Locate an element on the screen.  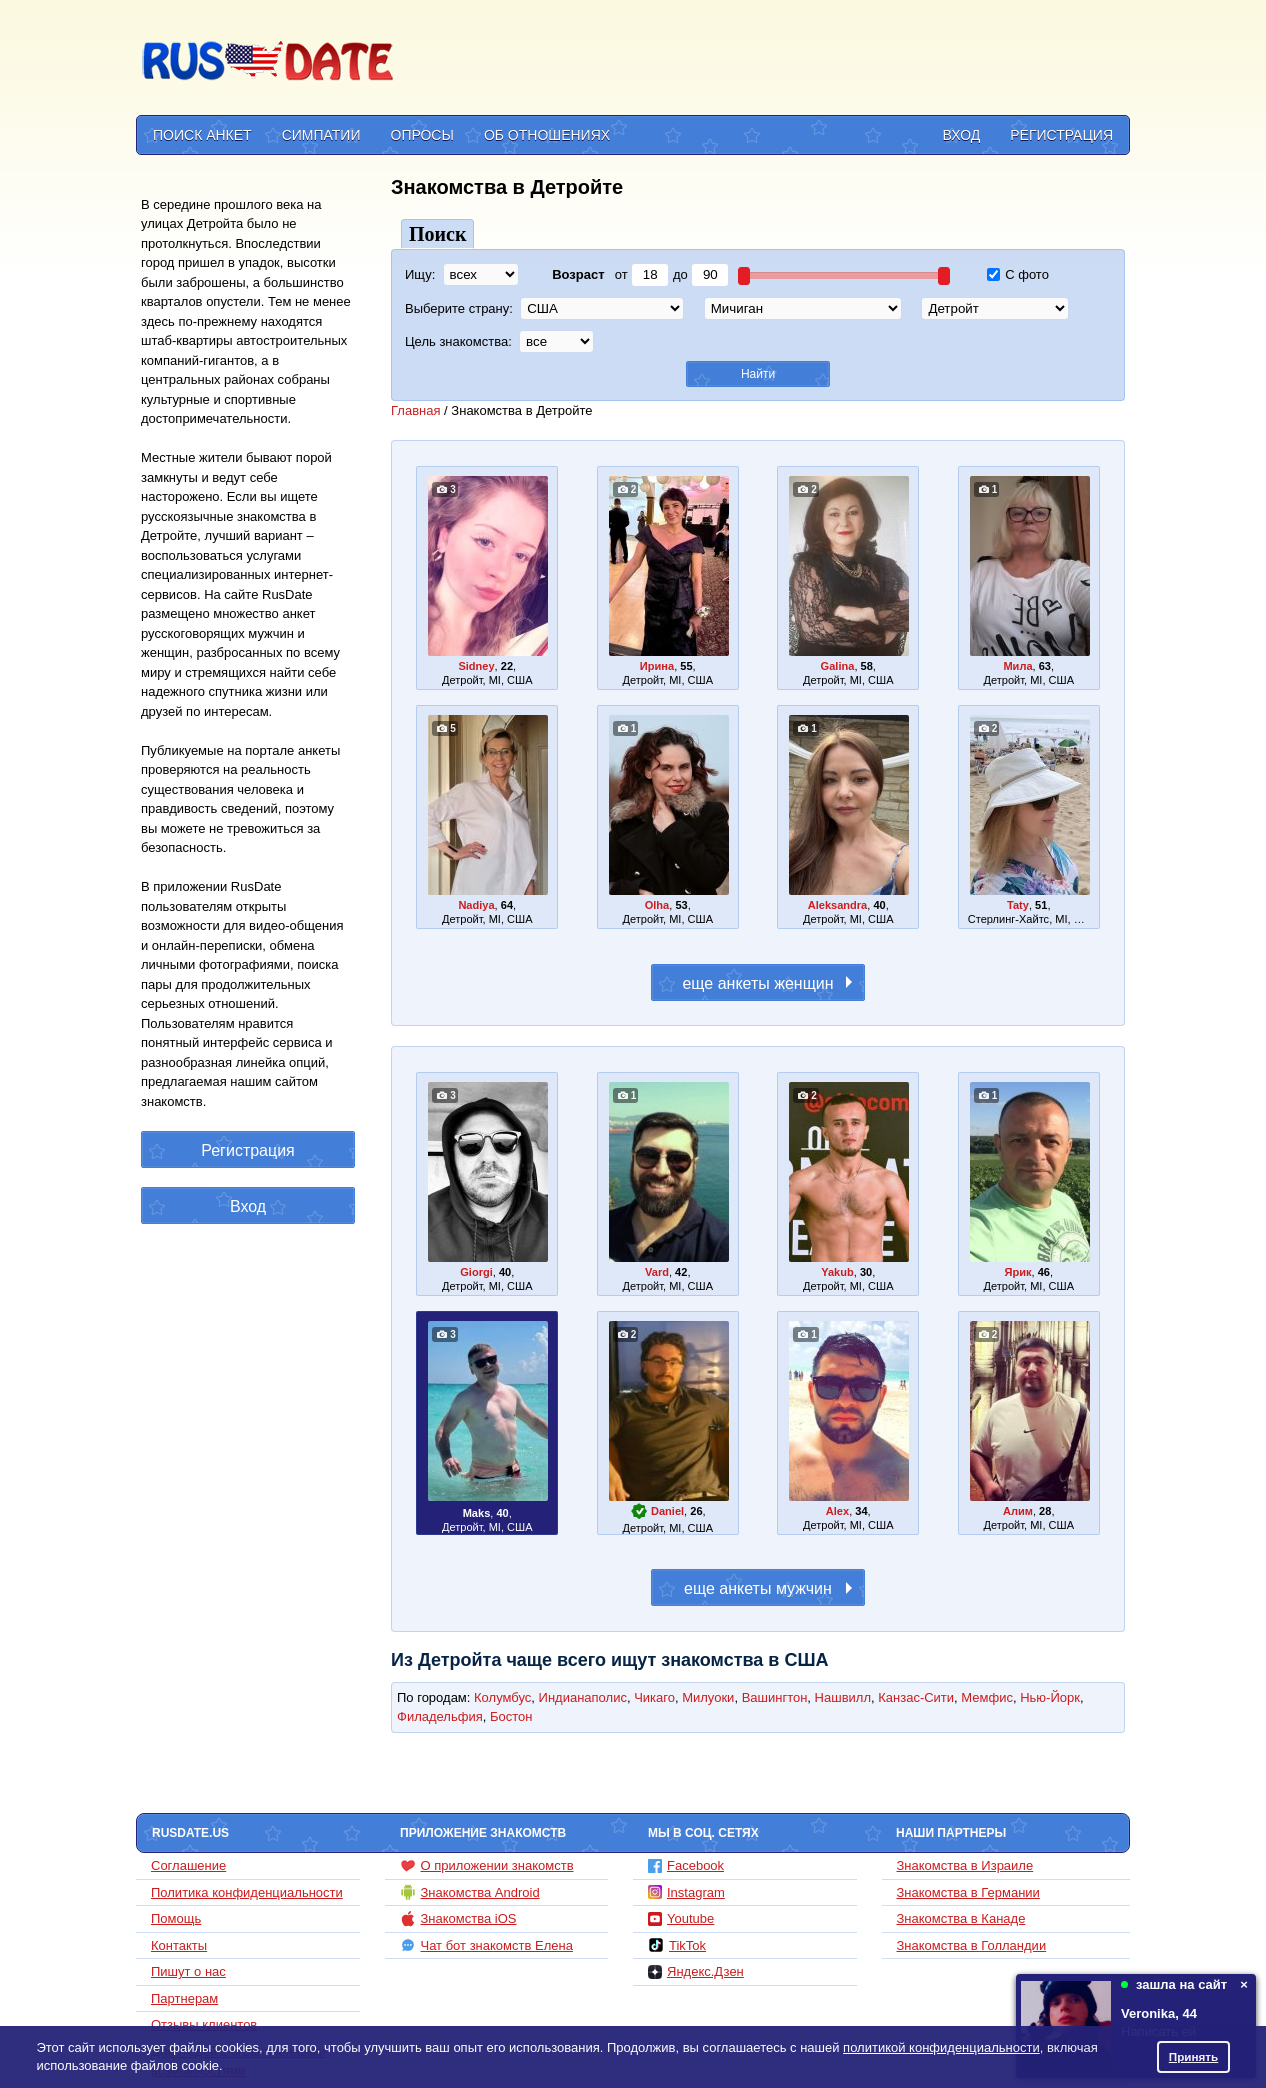
Вашингтон is located at coordinates (775, 1697).